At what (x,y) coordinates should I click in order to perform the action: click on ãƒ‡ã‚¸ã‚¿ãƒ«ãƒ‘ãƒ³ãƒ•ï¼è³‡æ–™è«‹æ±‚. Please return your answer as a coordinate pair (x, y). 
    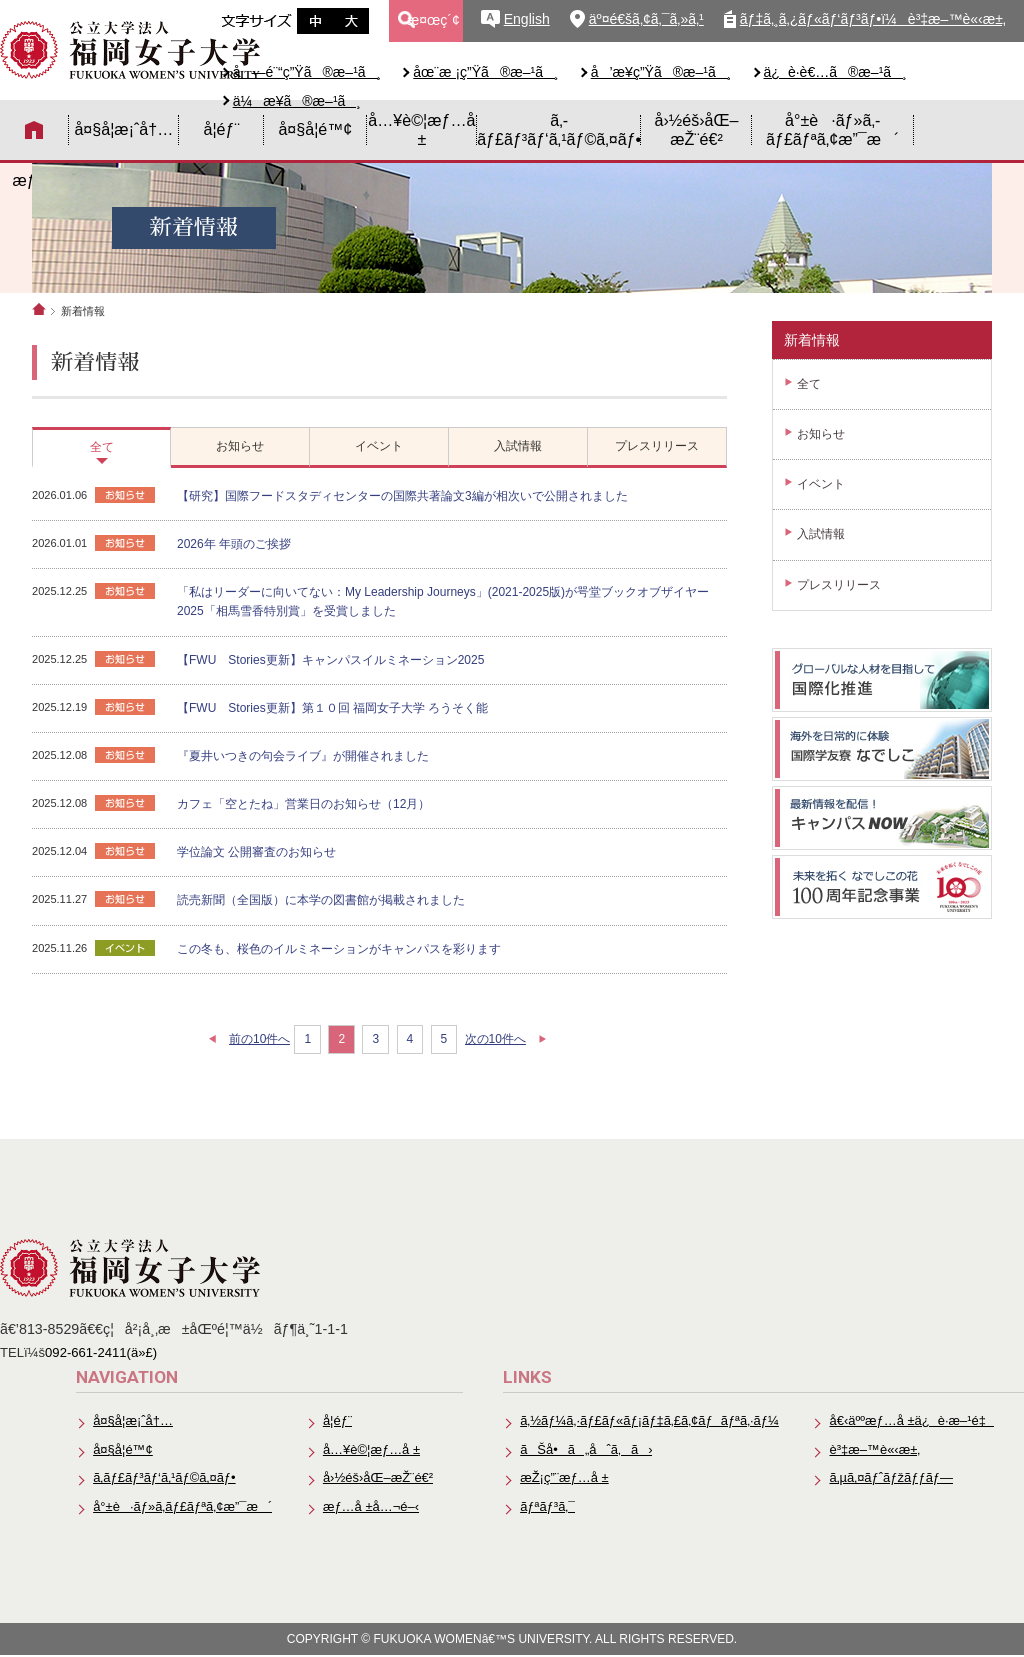
    Looking at the image, I should click on (873, 19).